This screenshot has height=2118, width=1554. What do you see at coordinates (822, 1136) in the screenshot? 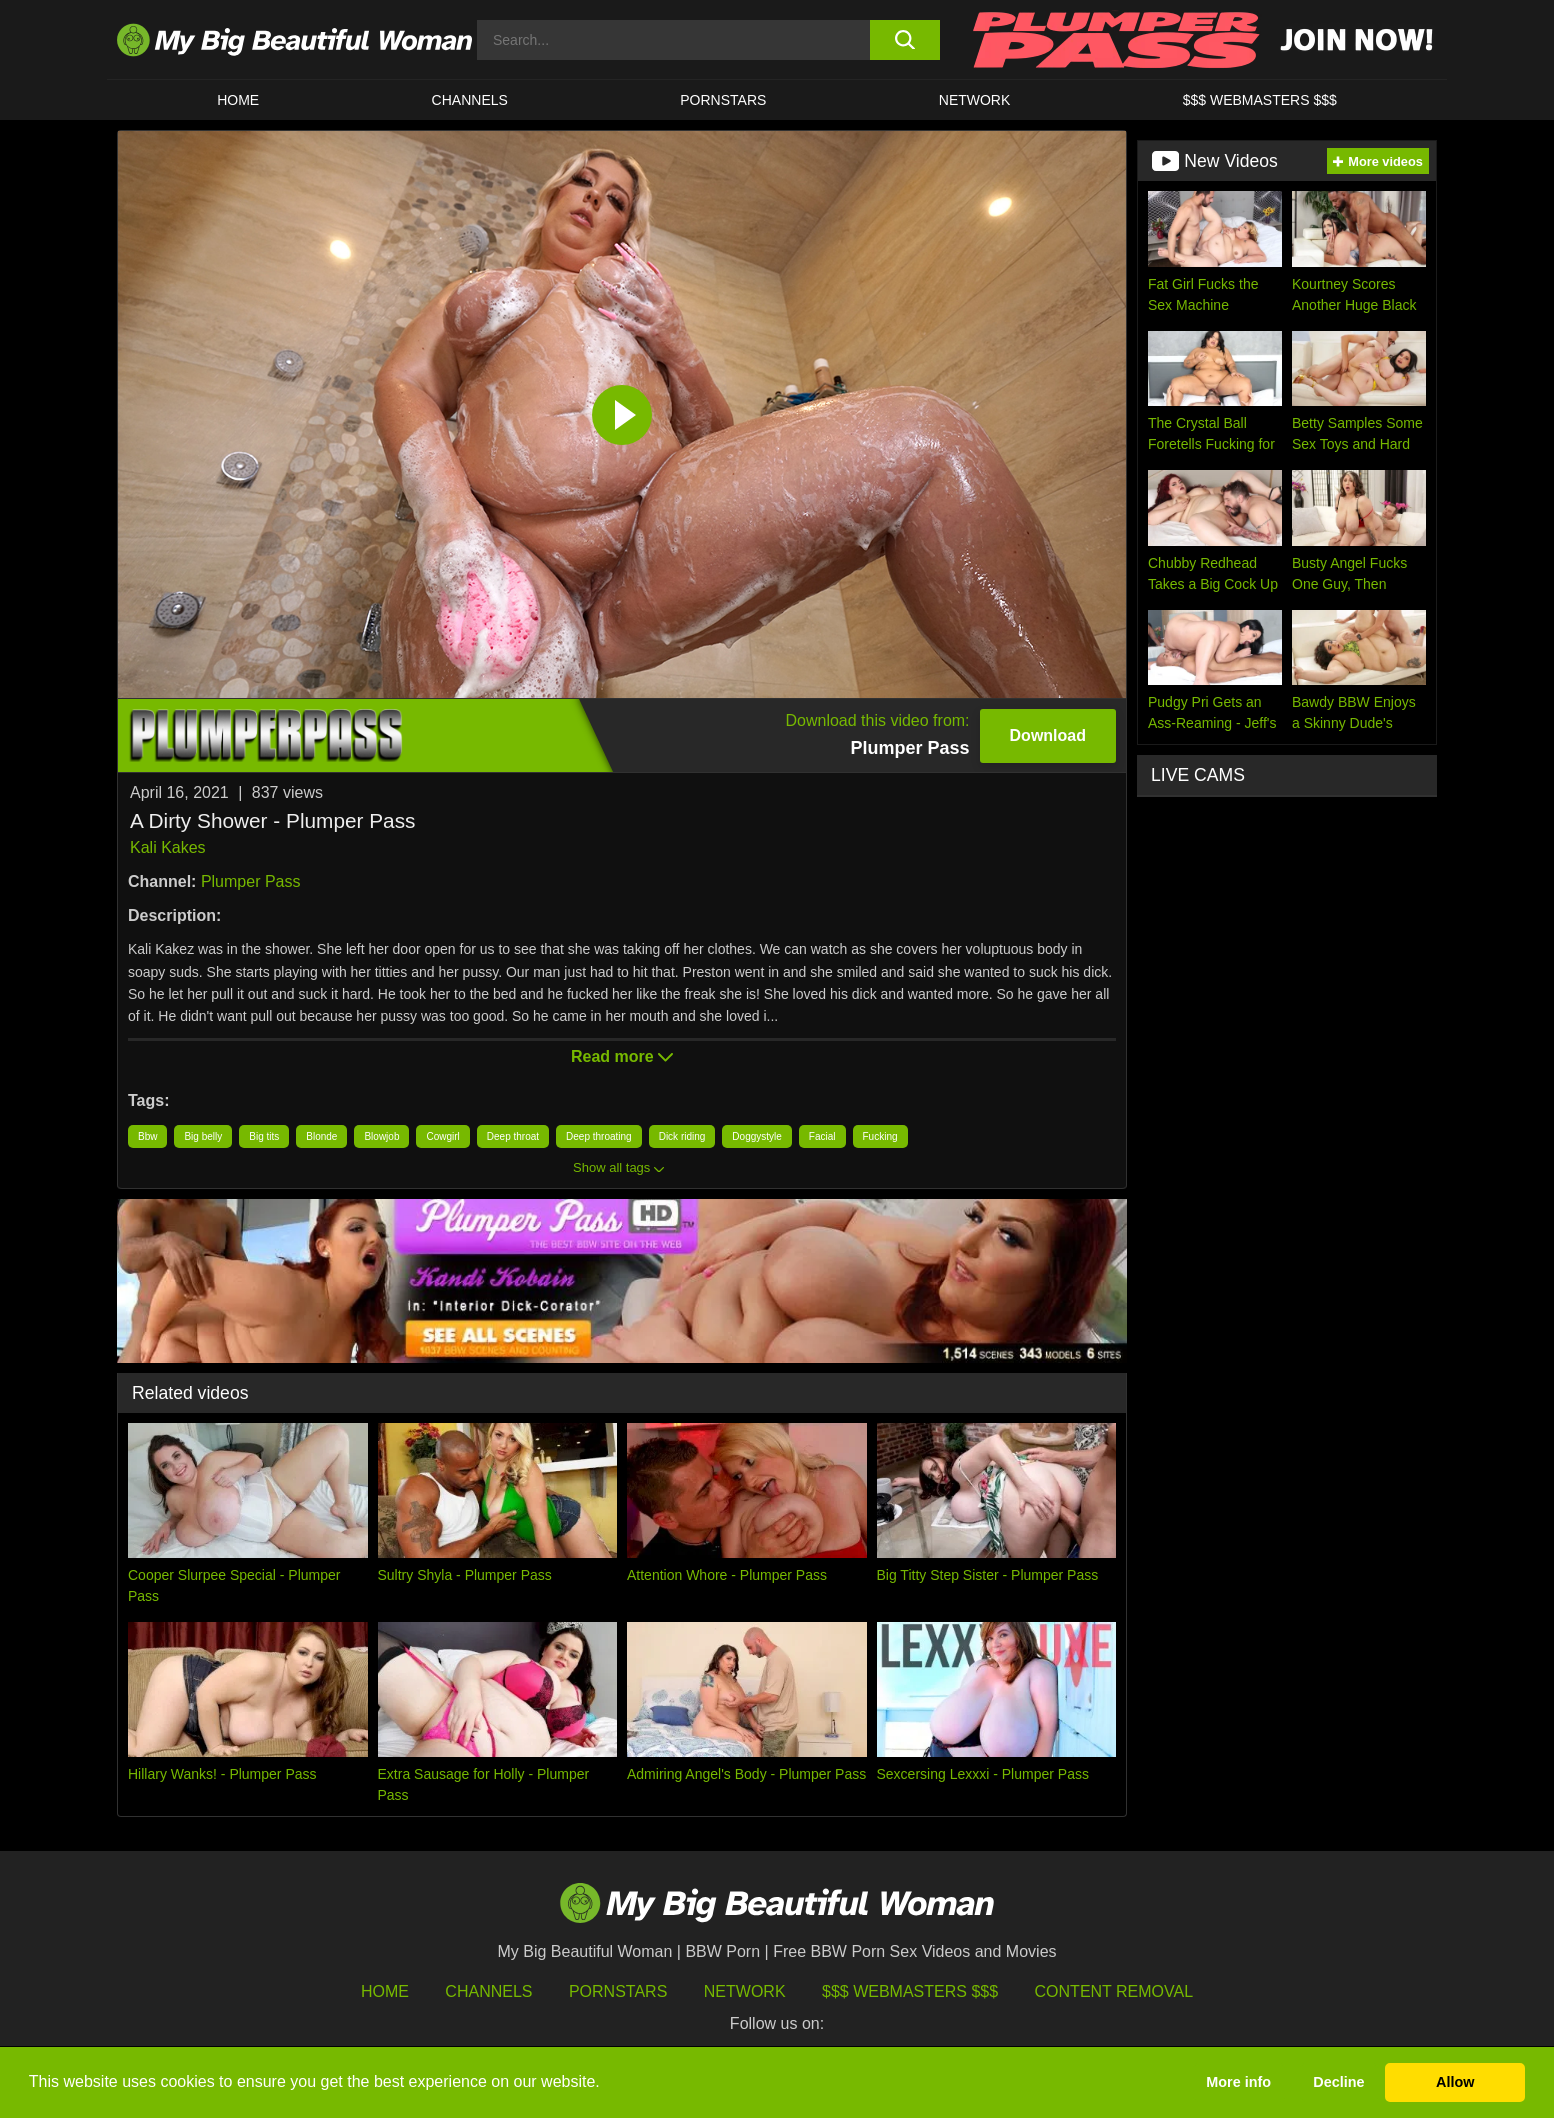
I see `Facial` at bounding box center [822, 1136].